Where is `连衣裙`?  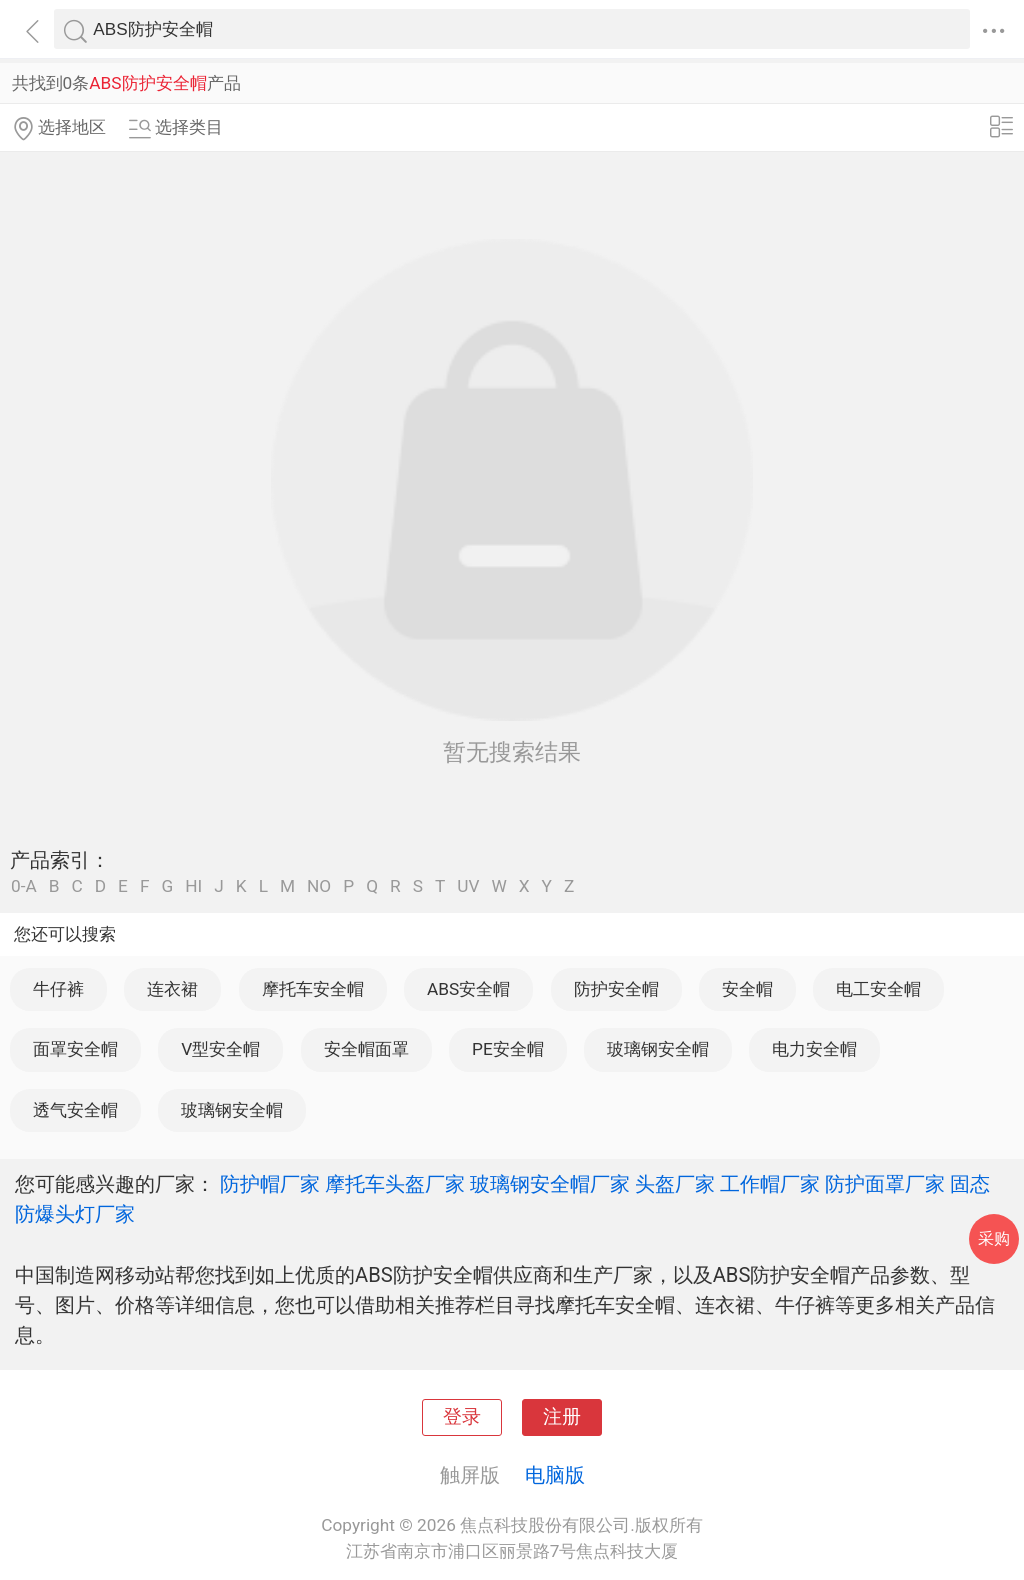
连衣裙 is located at coordinates (172, 989).